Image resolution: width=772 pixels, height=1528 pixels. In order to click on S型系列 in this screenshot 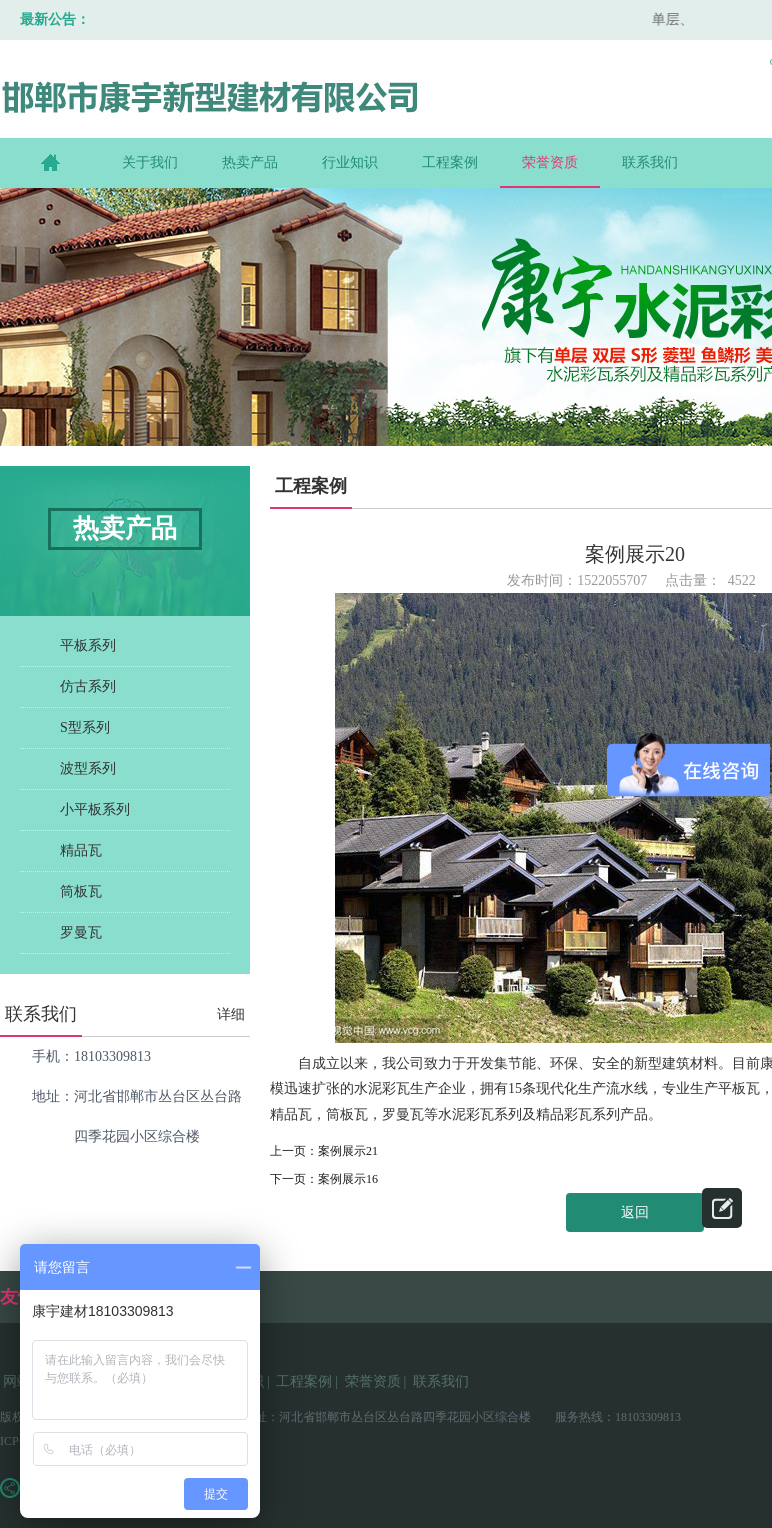, I will do `click(85, 727)`.